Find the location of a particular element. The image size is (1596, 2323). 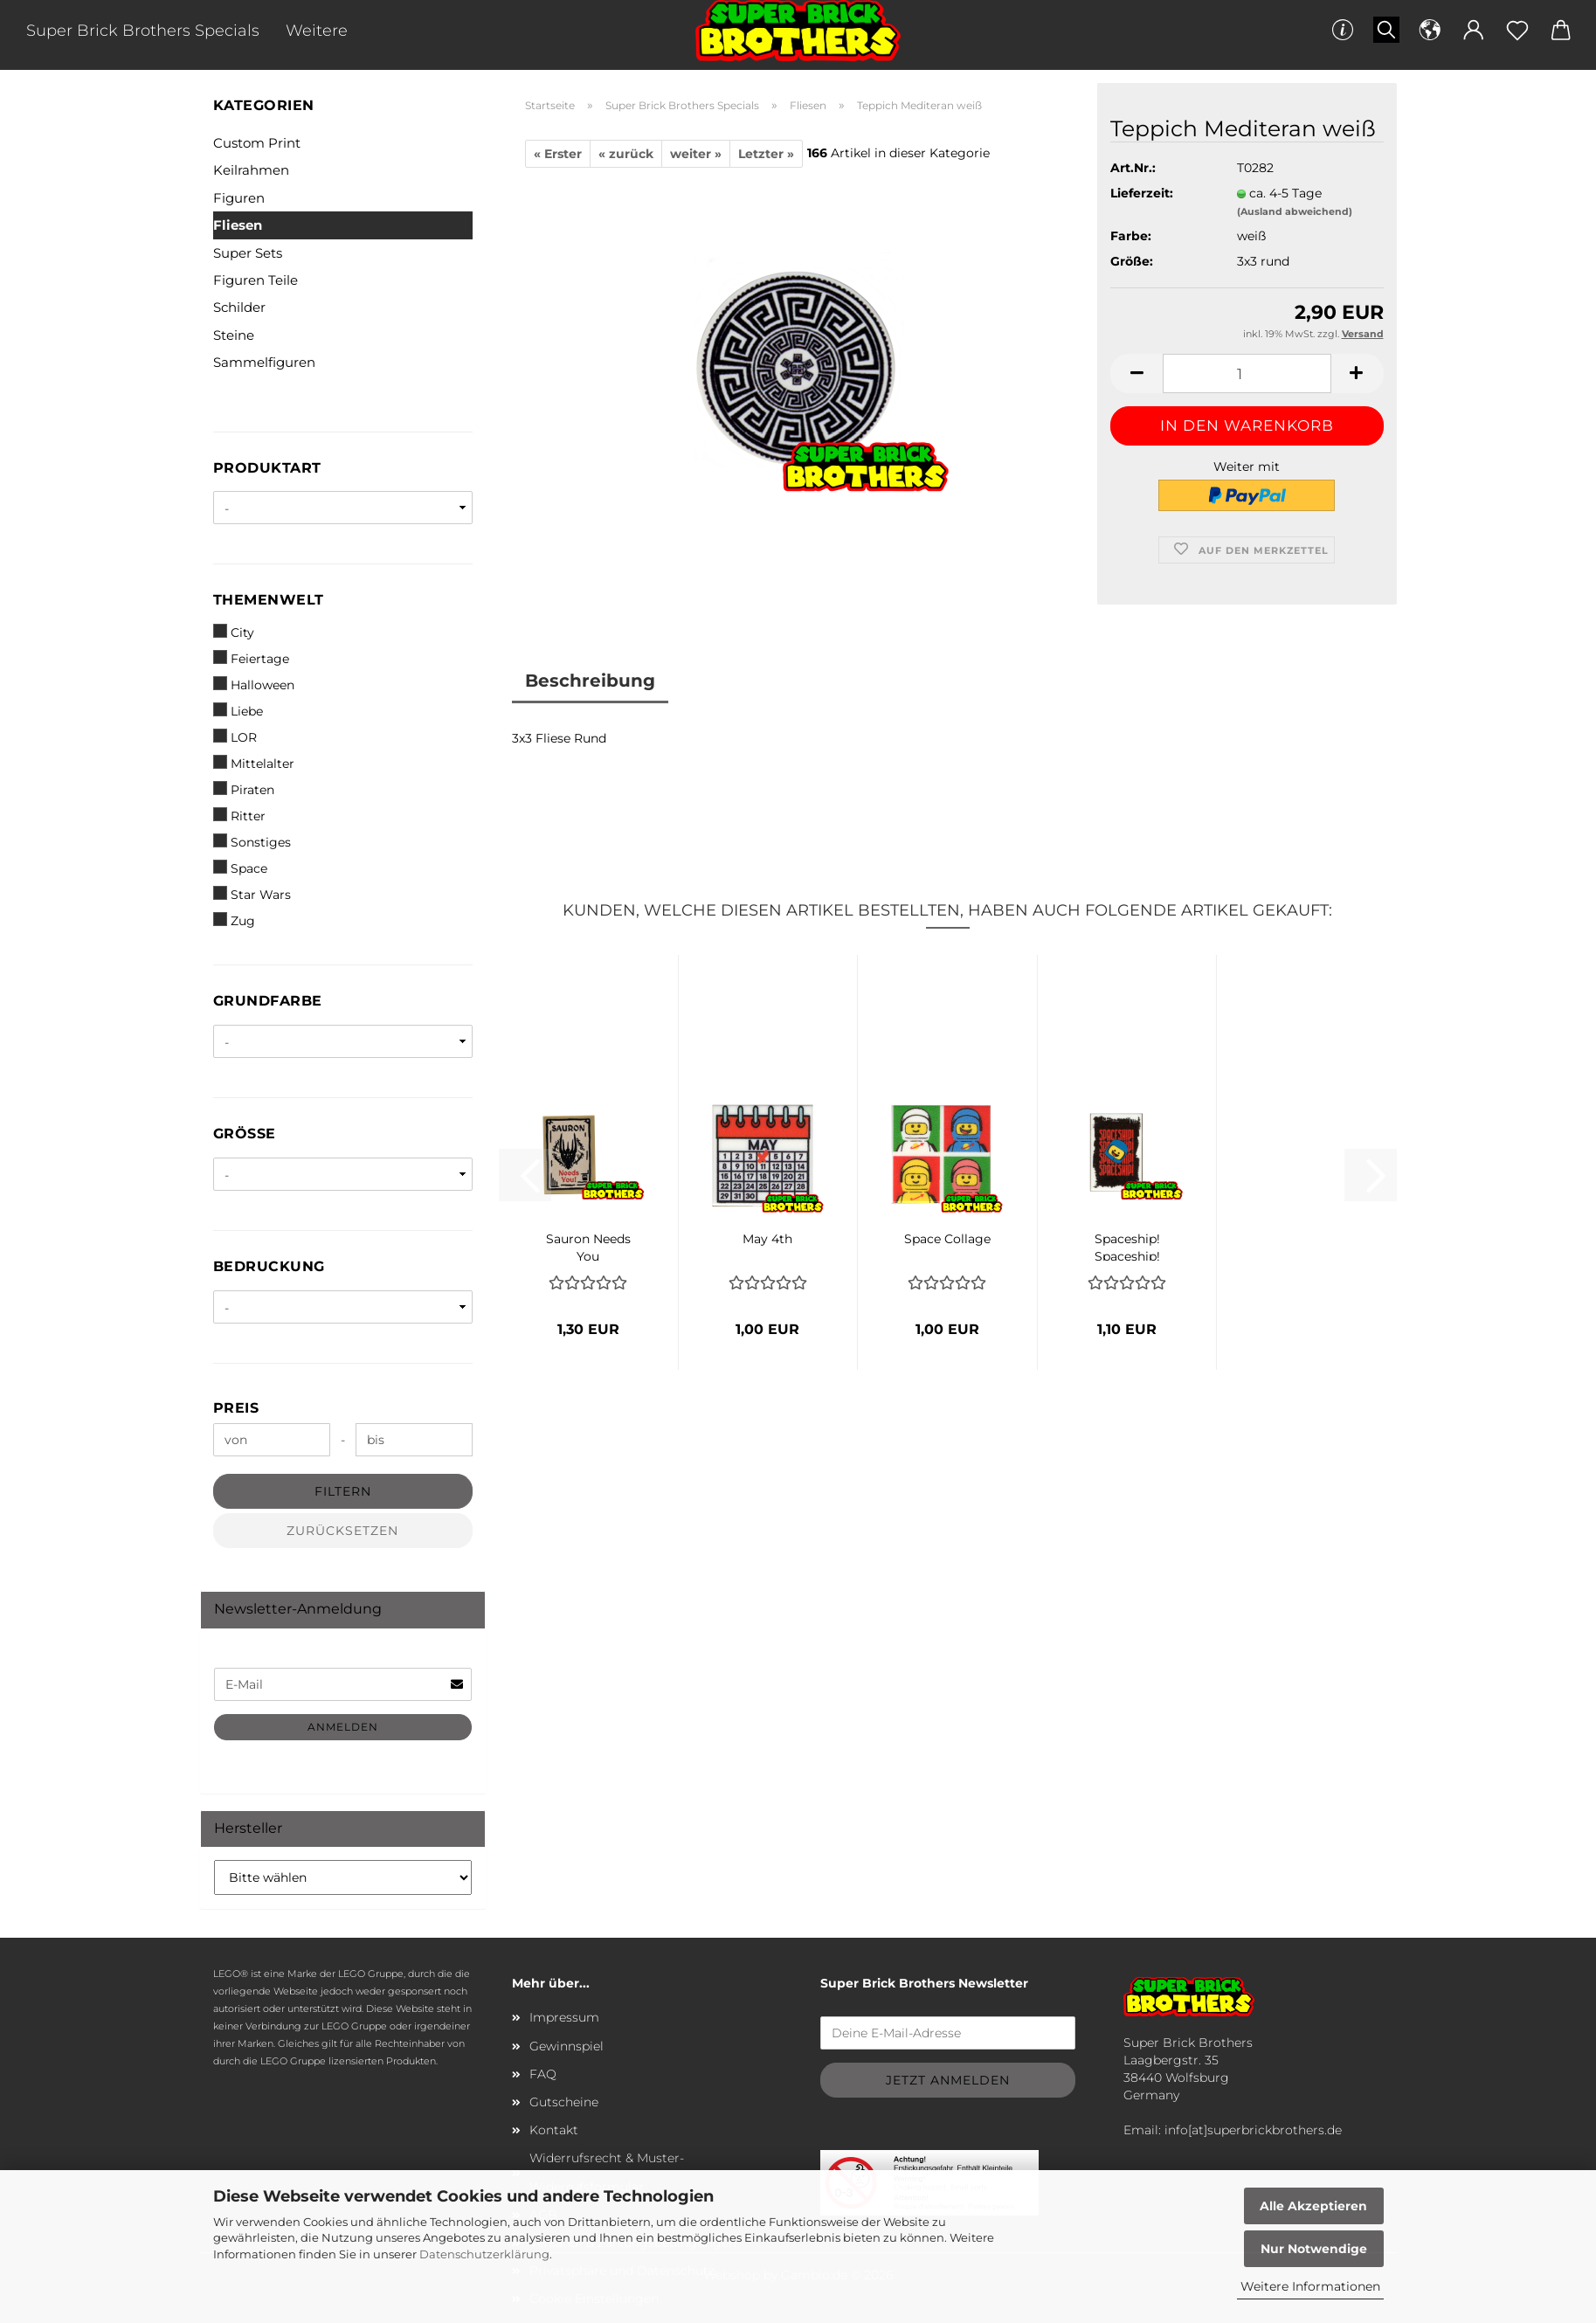

[Merkzettel] is located at coordinates (1517, 30).